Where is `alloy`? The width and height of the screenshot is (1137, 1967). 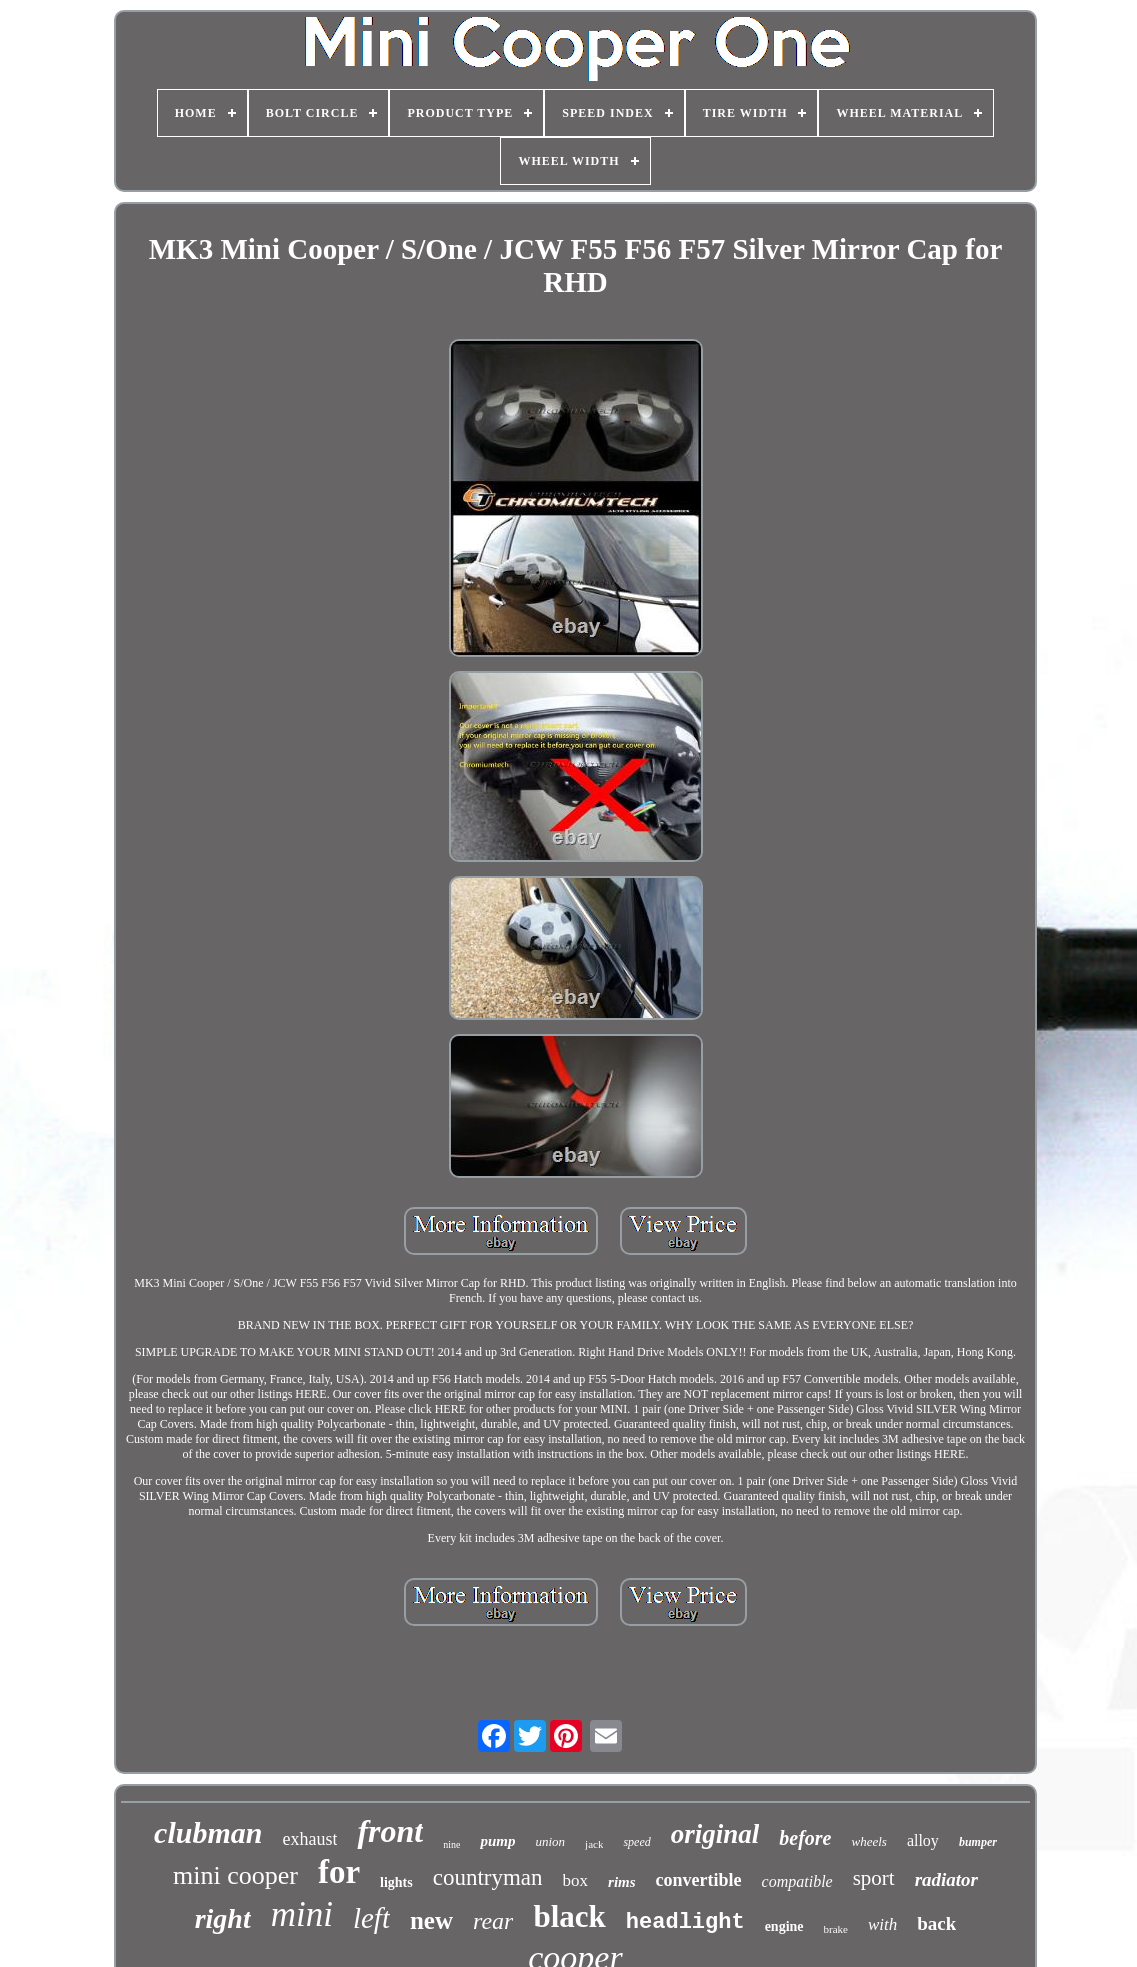 alloy is located at coordinates (923, 1840).